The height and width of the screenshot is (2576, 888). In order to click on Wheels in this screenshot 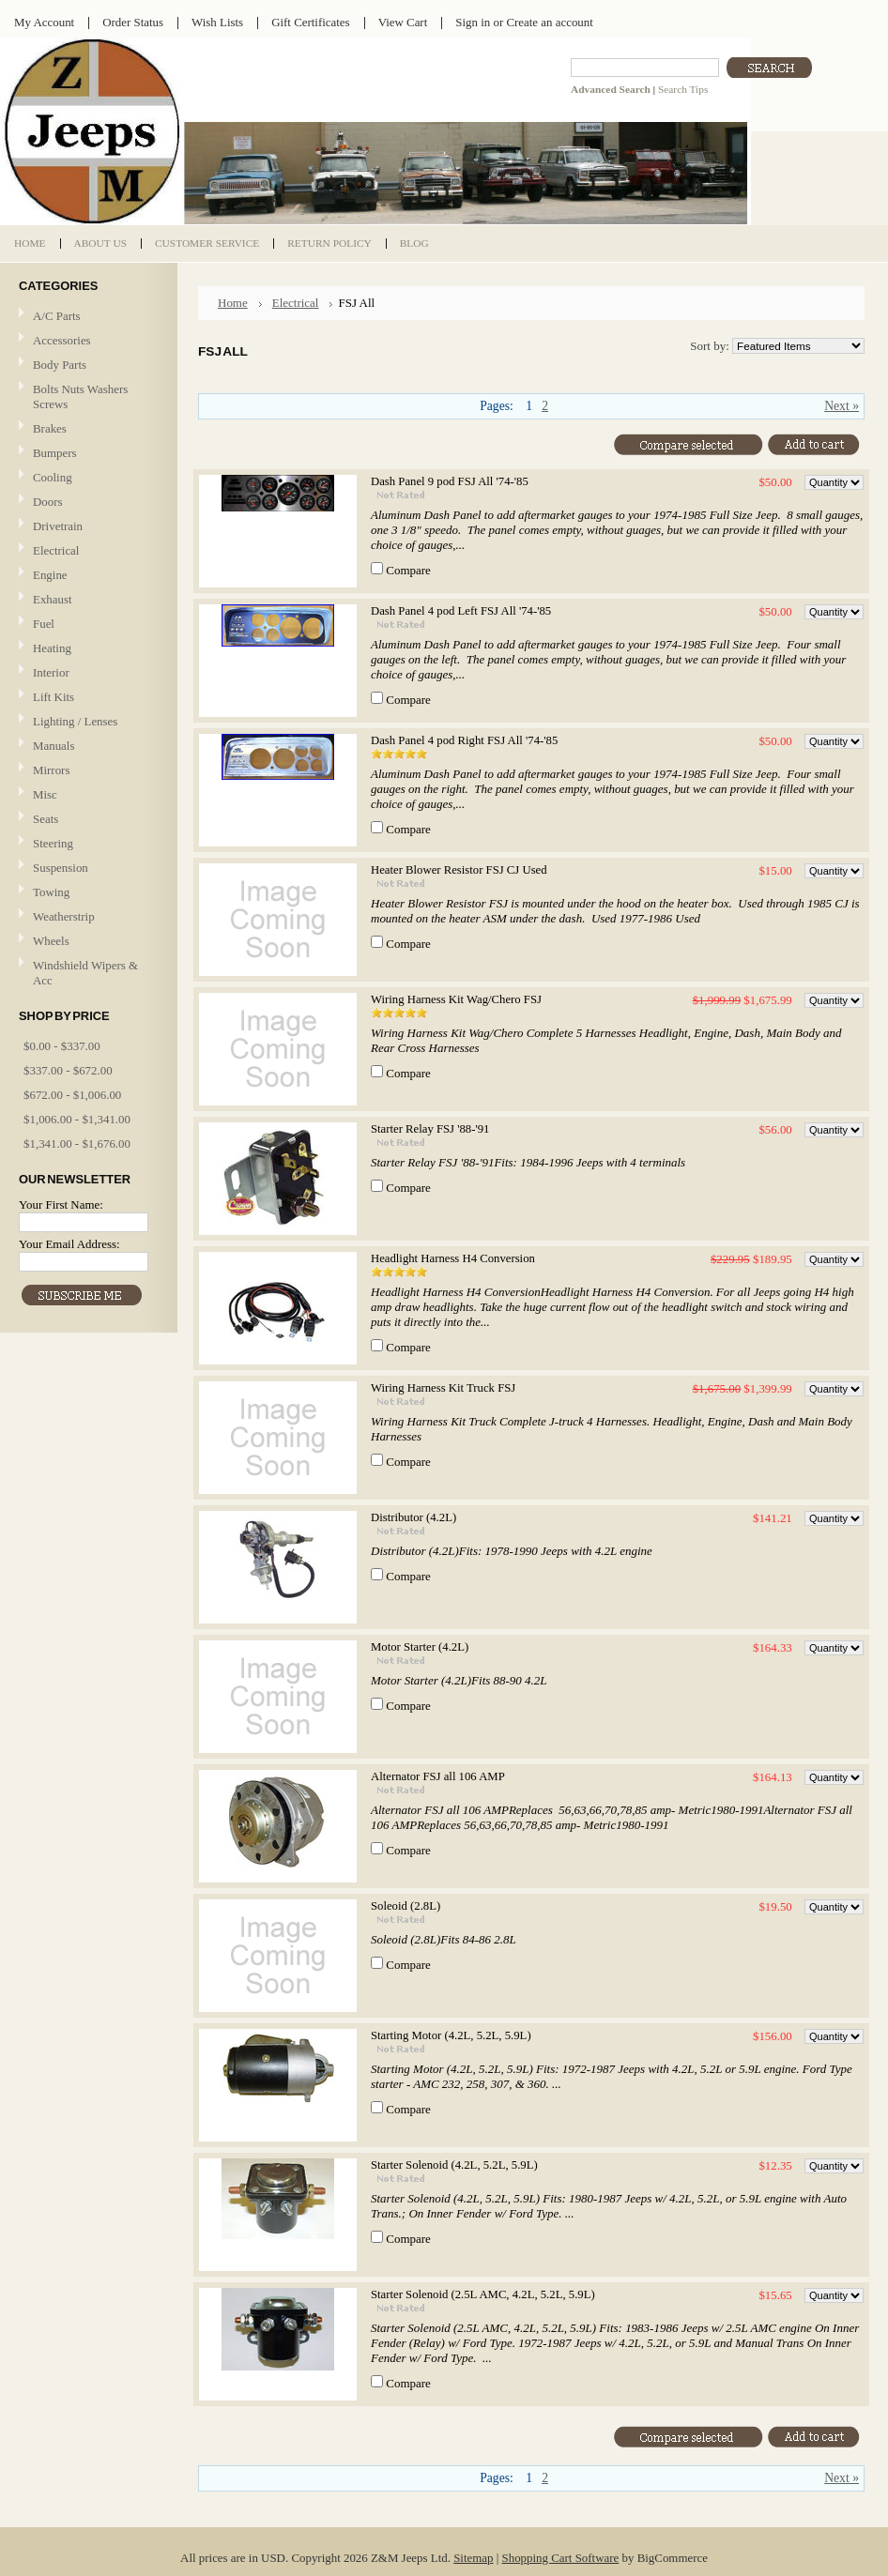, I will do `click(51, 941)`.